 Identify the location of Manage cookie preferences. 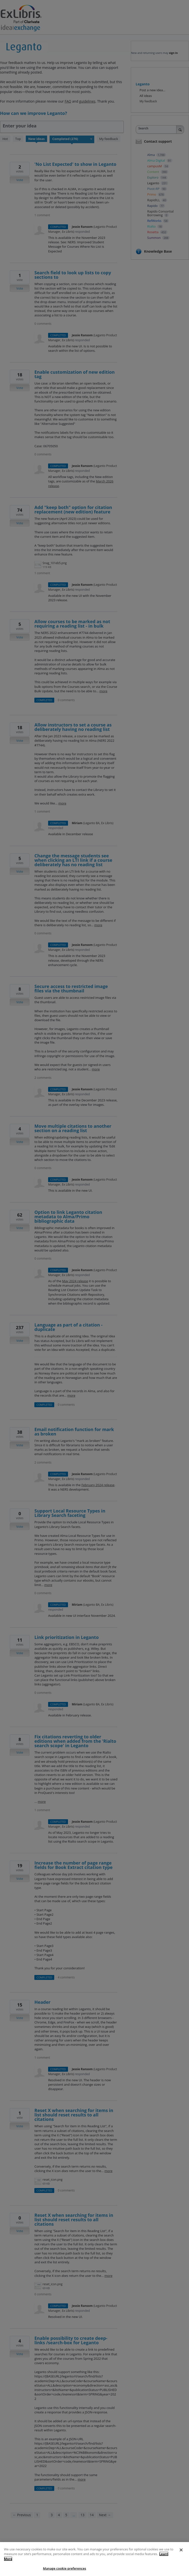
(64, 2568).